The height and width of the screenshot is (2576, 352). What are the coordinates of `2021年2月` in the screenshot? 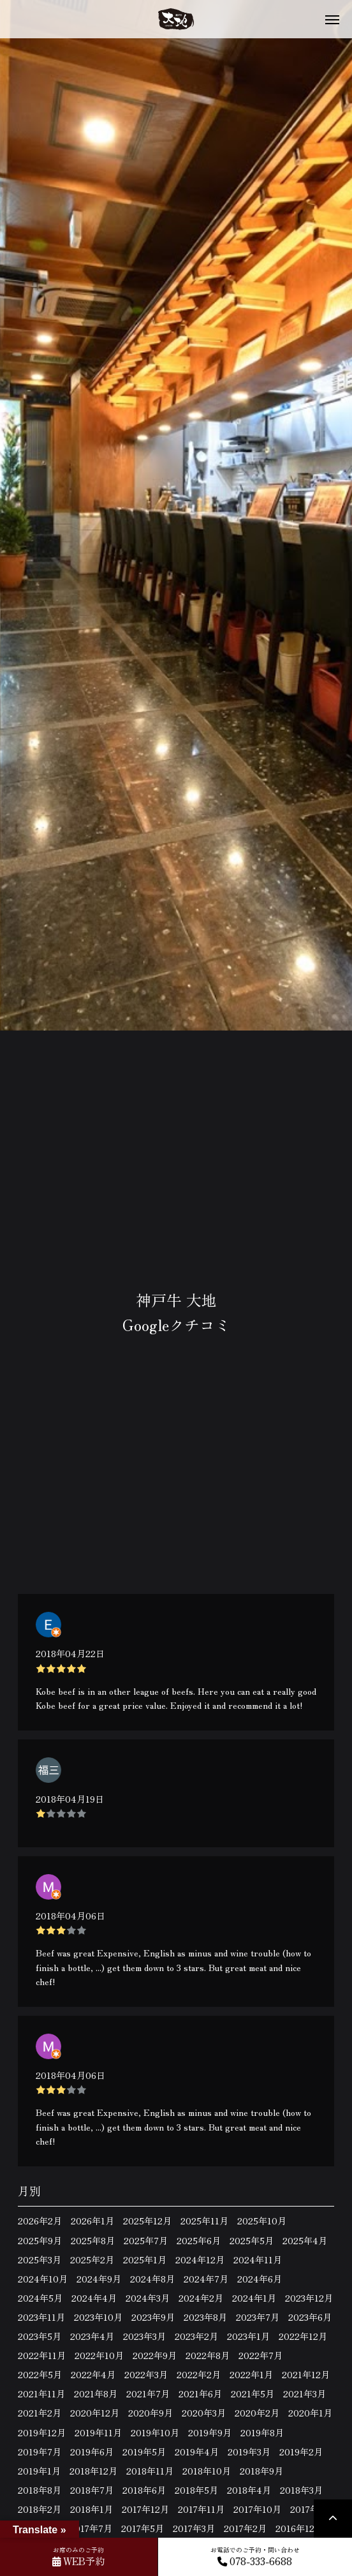 It's located at (39, 2412).